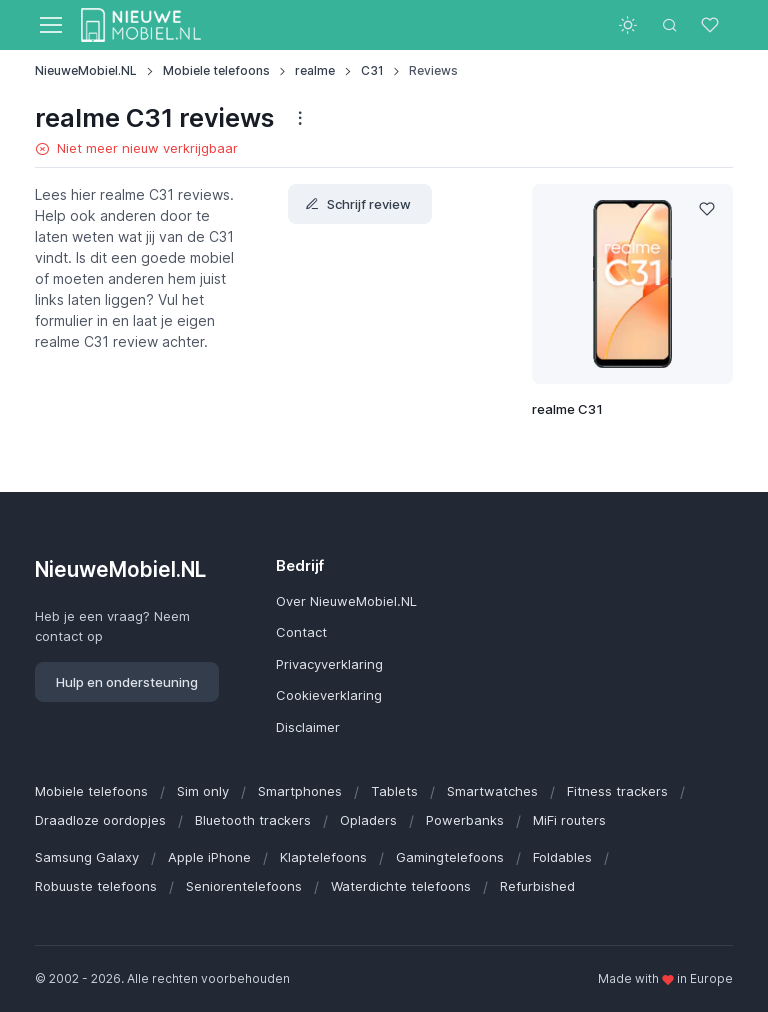  I want to click on [Toggle theme (light)], so click(628, 25).